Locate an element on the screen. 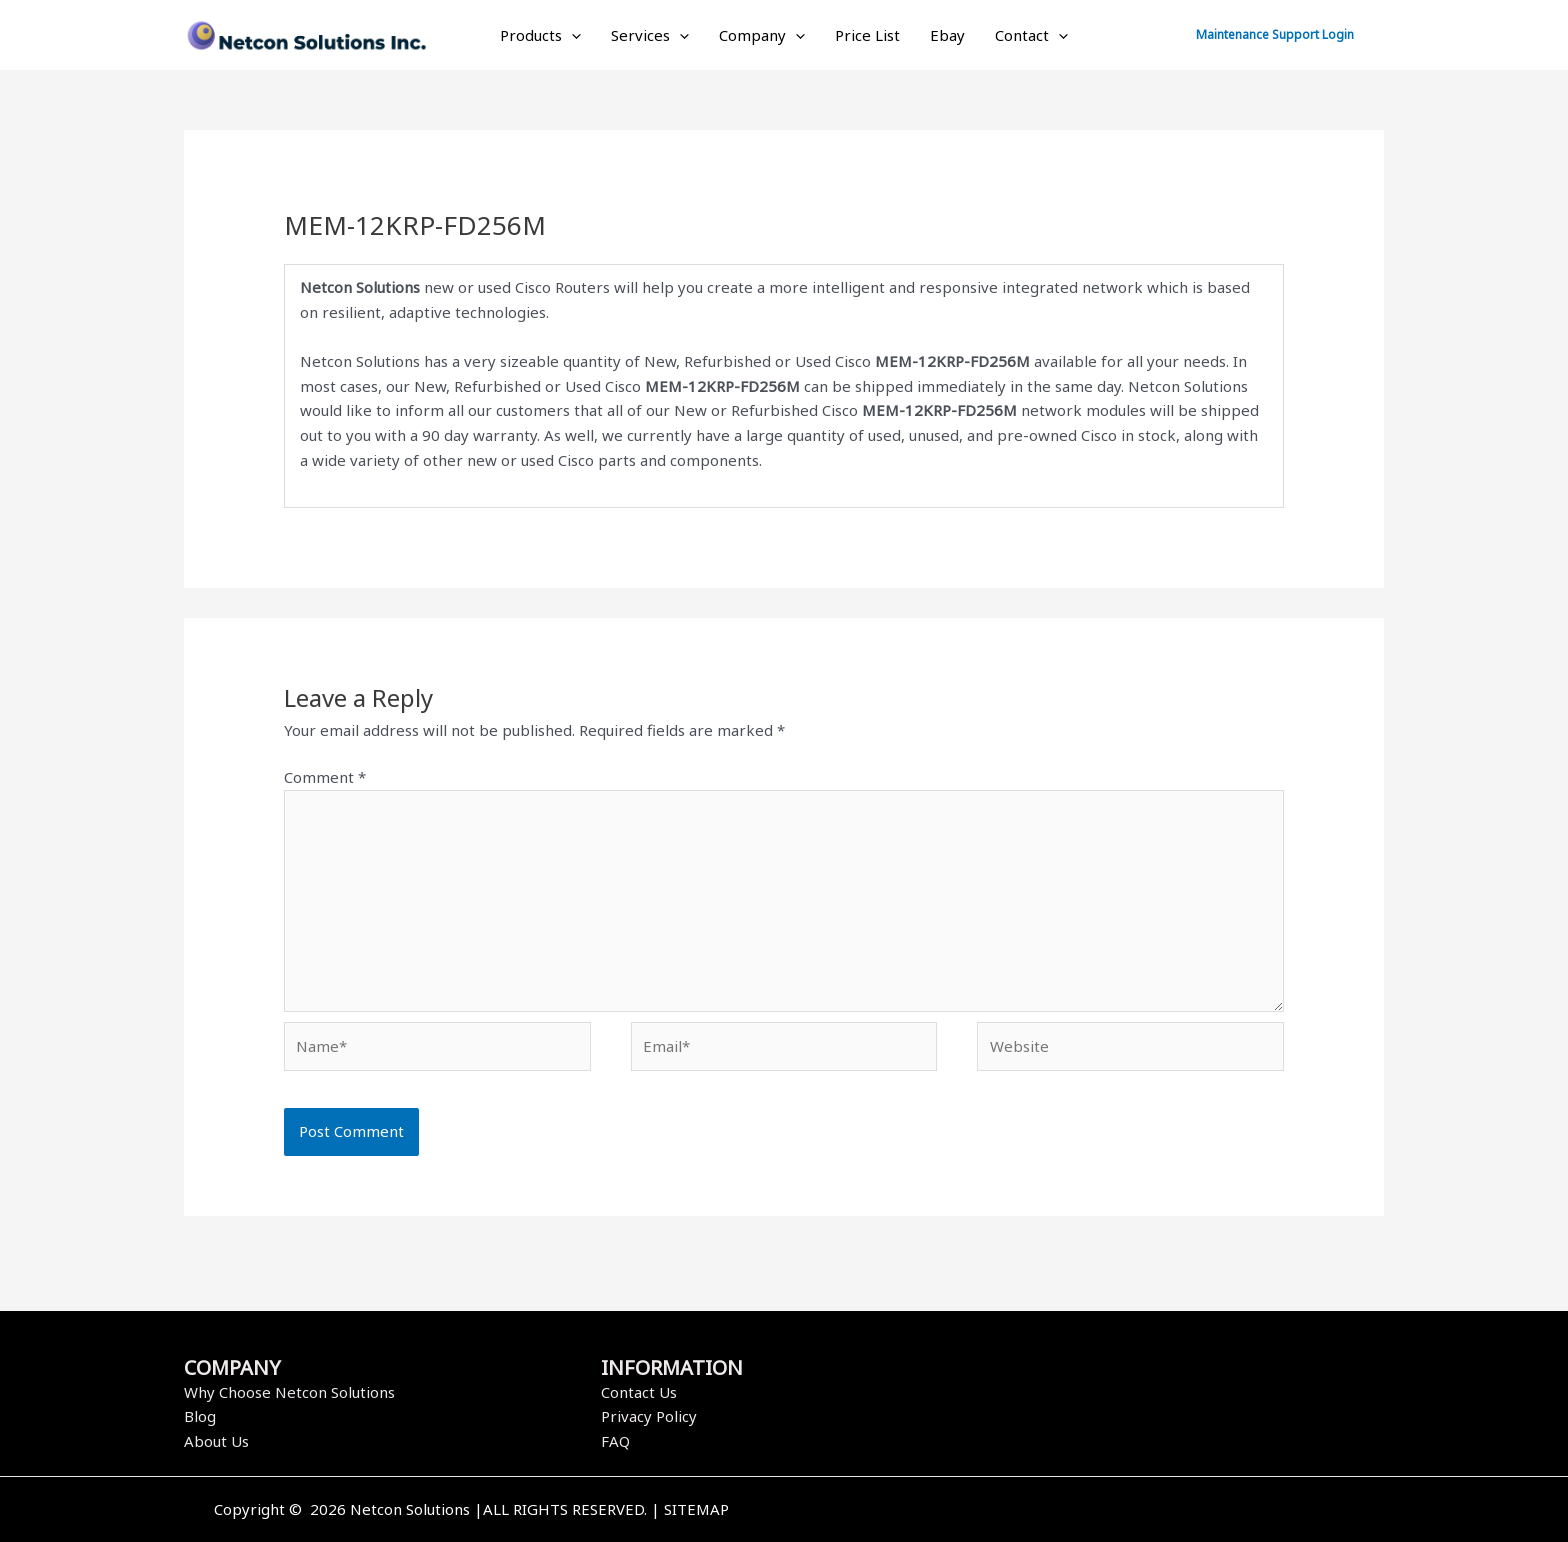 This screenshot has height=1542, width=1568. [application] is located at coordinates (571, 35).